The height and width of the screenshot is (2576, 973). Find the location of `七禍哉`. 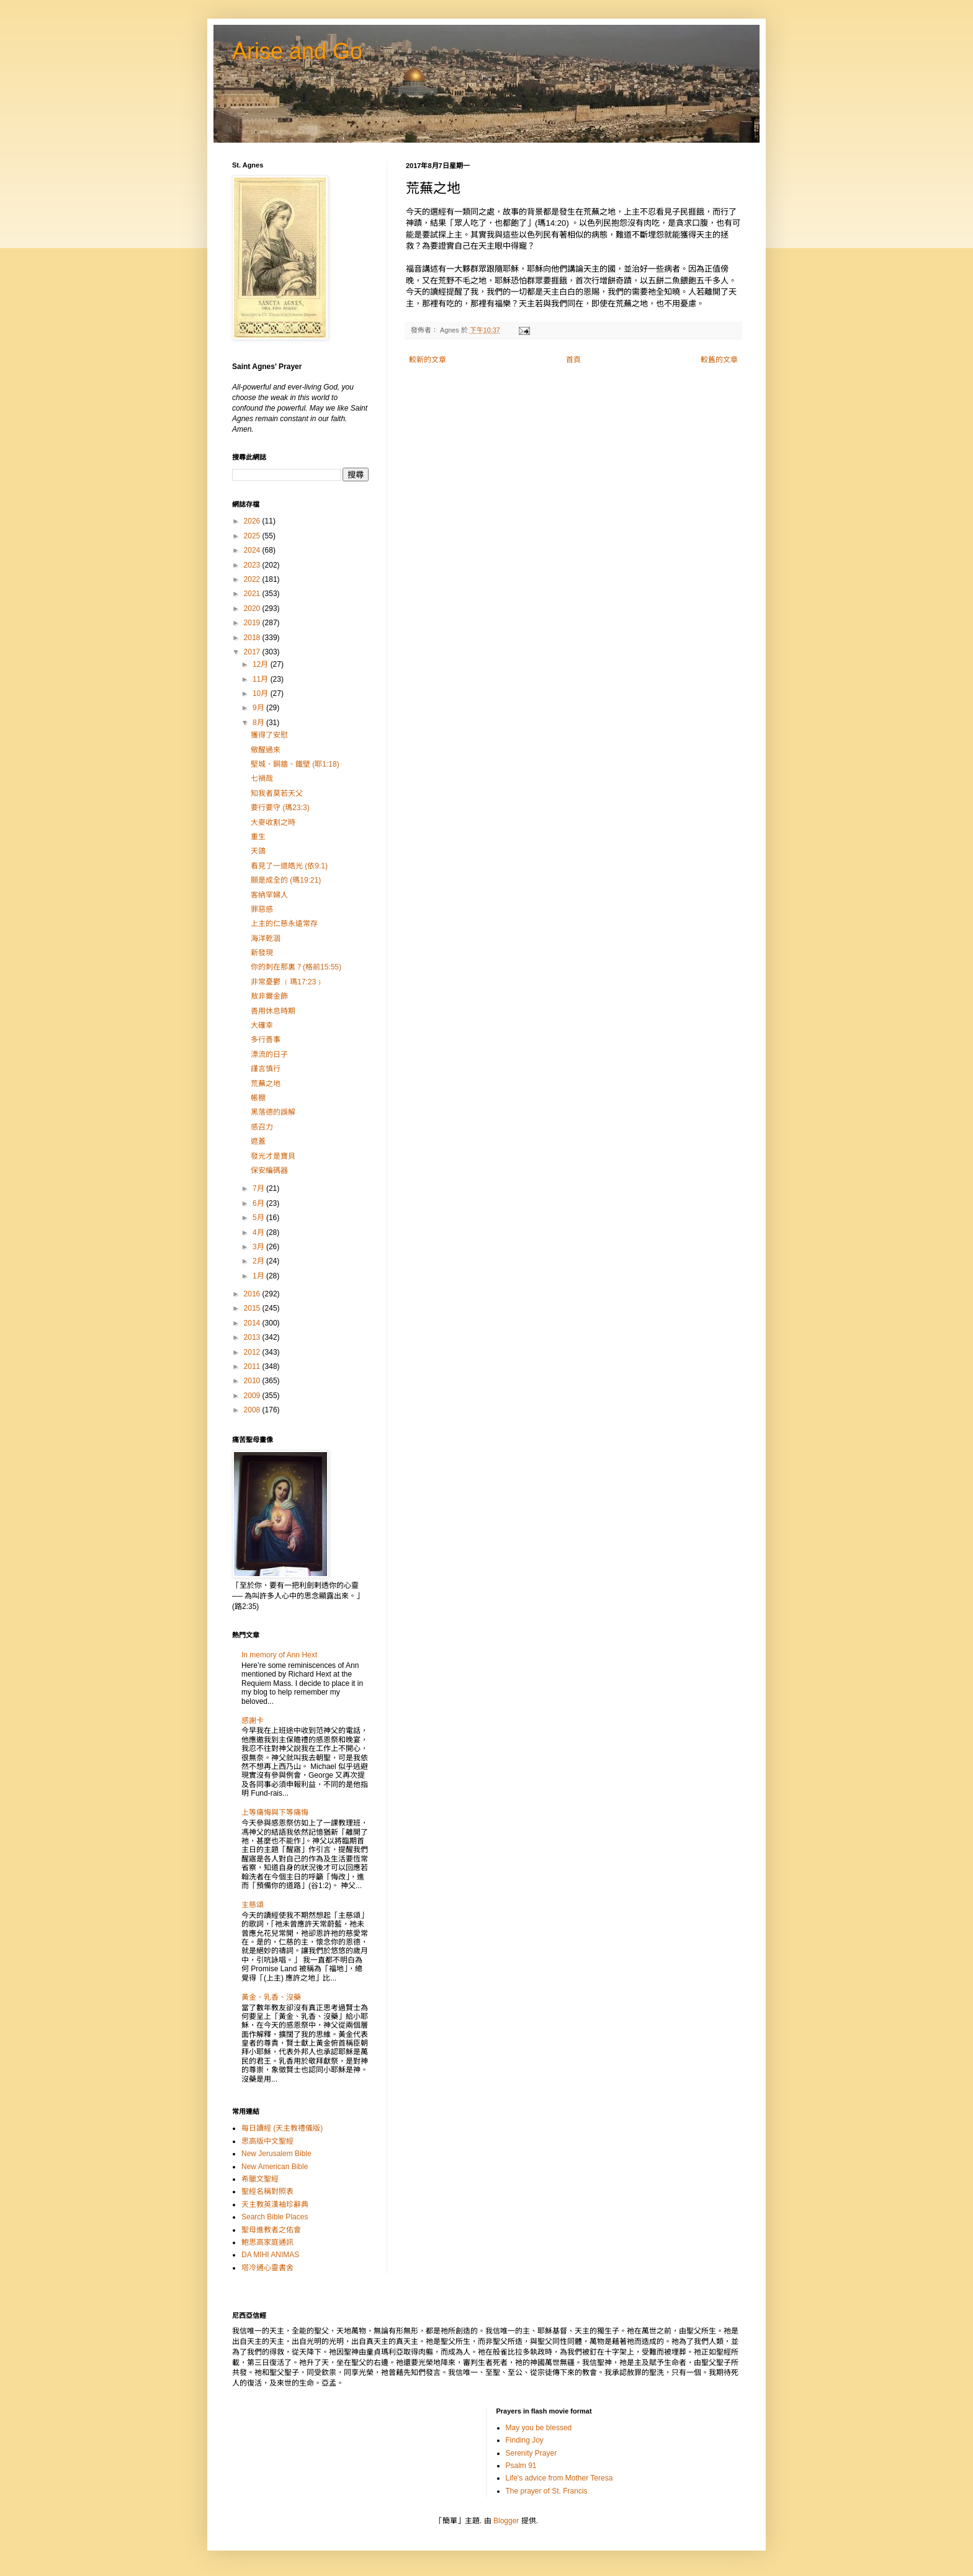

七禍哉 is located at coordinates (262, 778).